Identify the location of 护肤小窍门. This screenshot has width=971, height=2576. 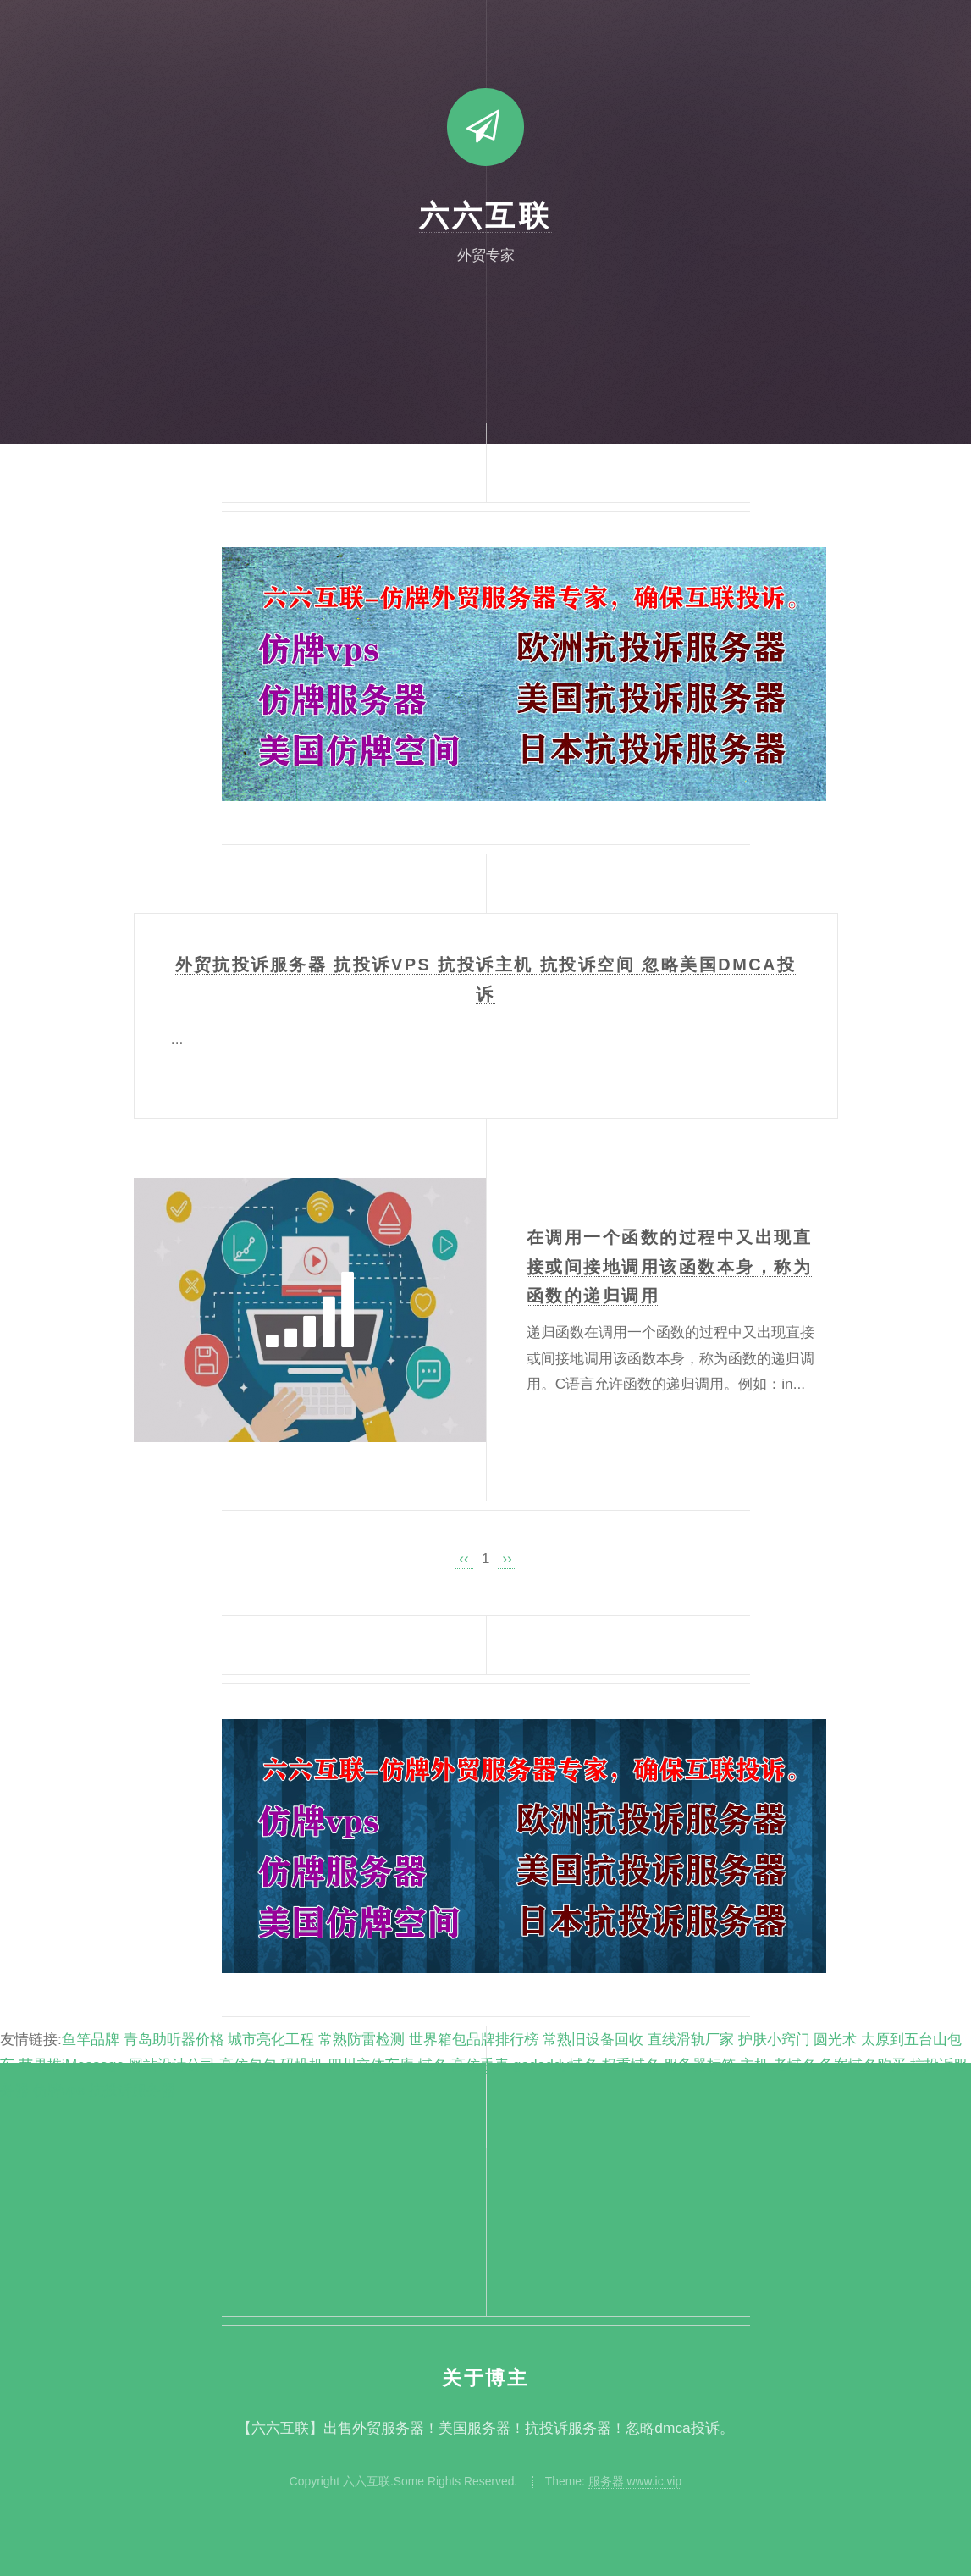
(774, 2039).